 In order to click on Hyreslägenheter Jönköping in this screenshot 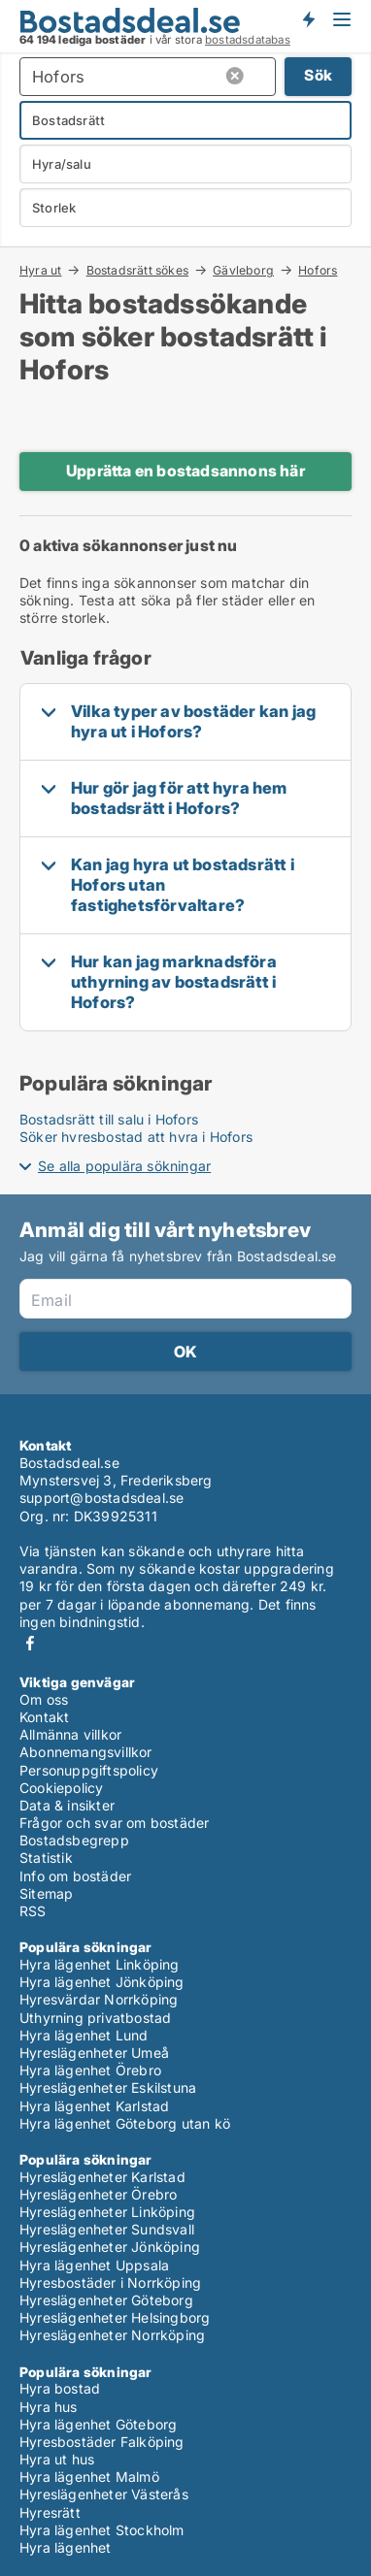, I will do `click(109, 2246)`.